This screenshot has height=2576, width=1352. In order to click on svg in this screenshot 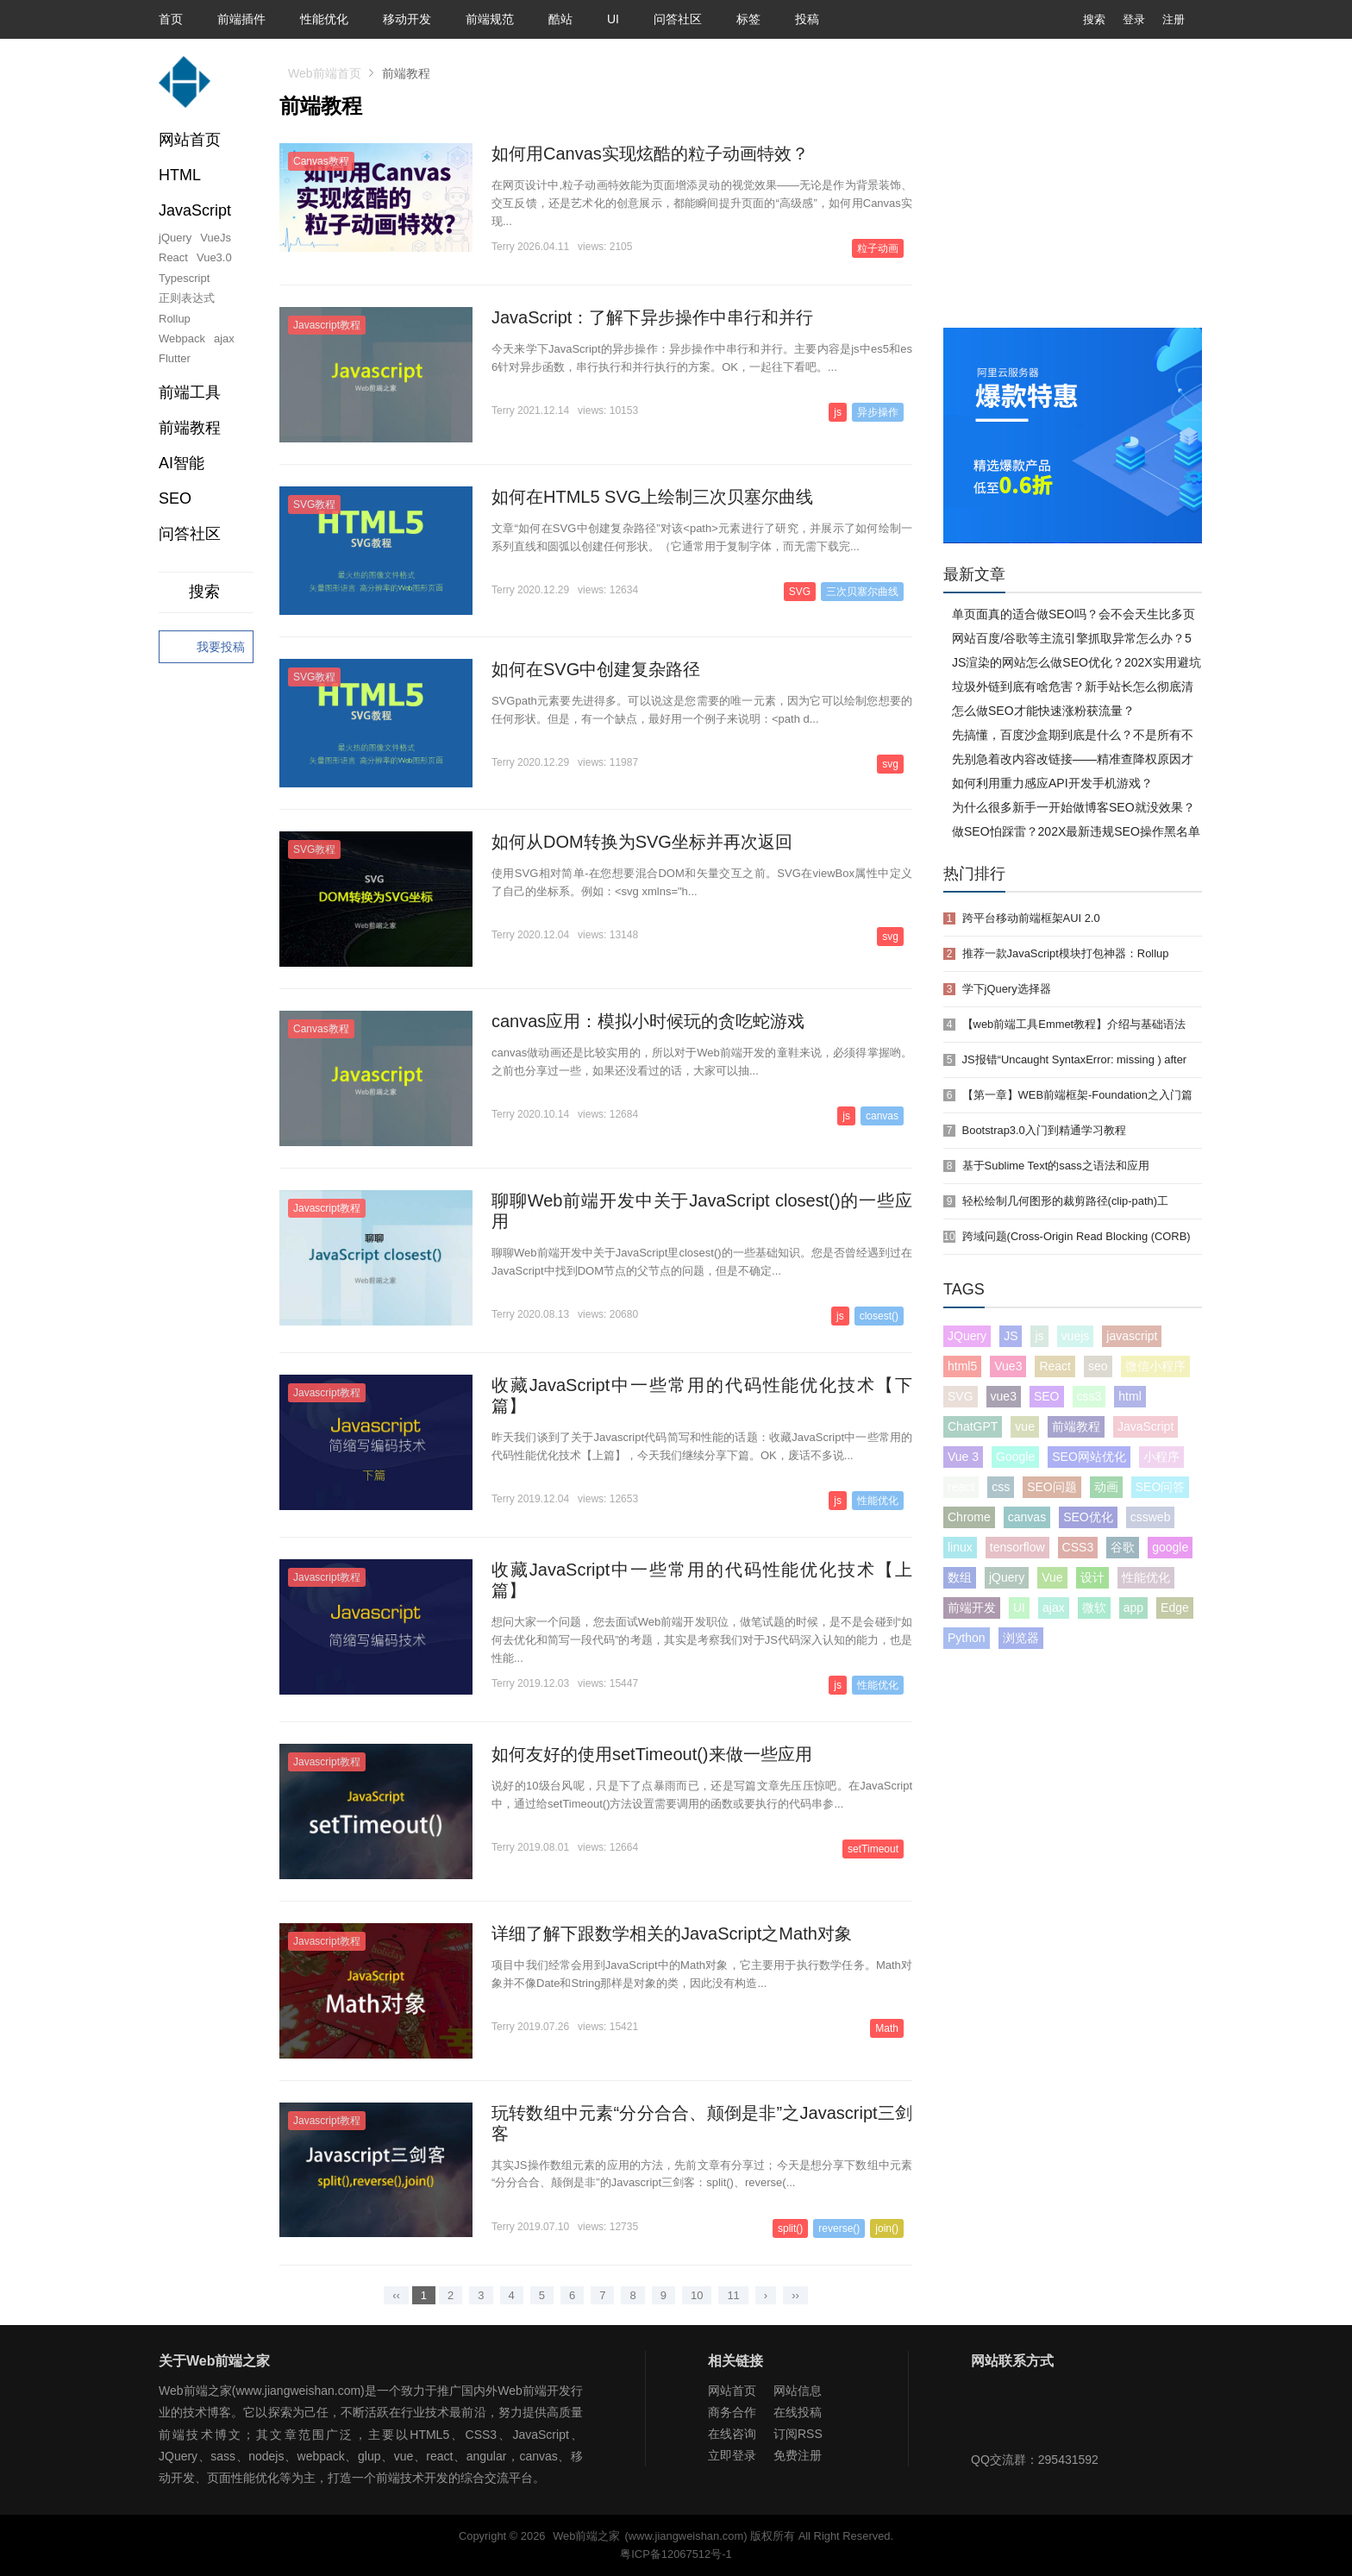, I will do `click(890, 764)`.